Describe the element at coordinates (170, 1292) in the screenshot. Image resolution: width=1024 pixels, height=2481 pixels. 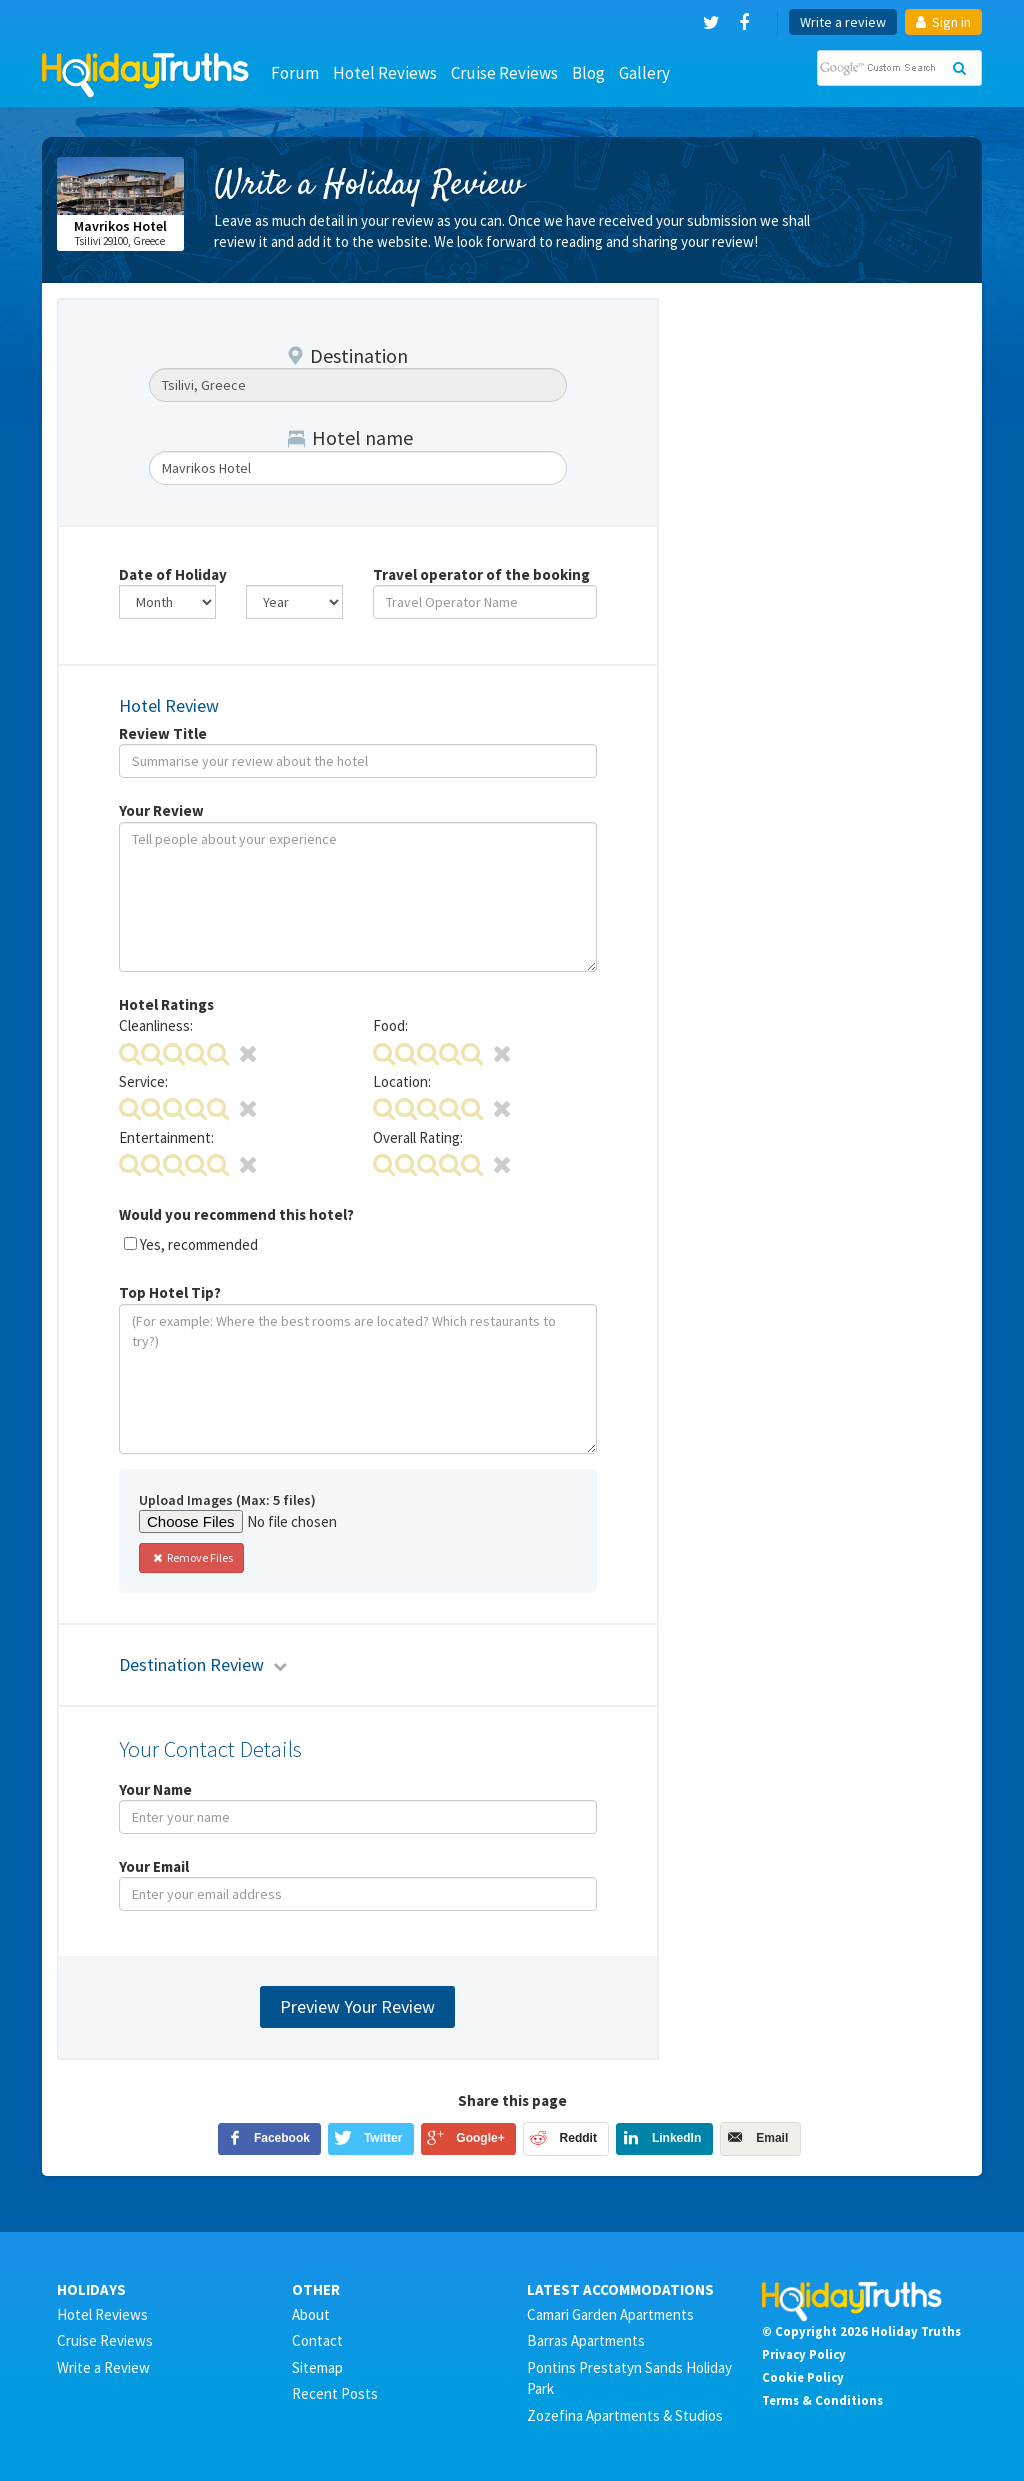
I see `Top Hotel Tip?` at that location.